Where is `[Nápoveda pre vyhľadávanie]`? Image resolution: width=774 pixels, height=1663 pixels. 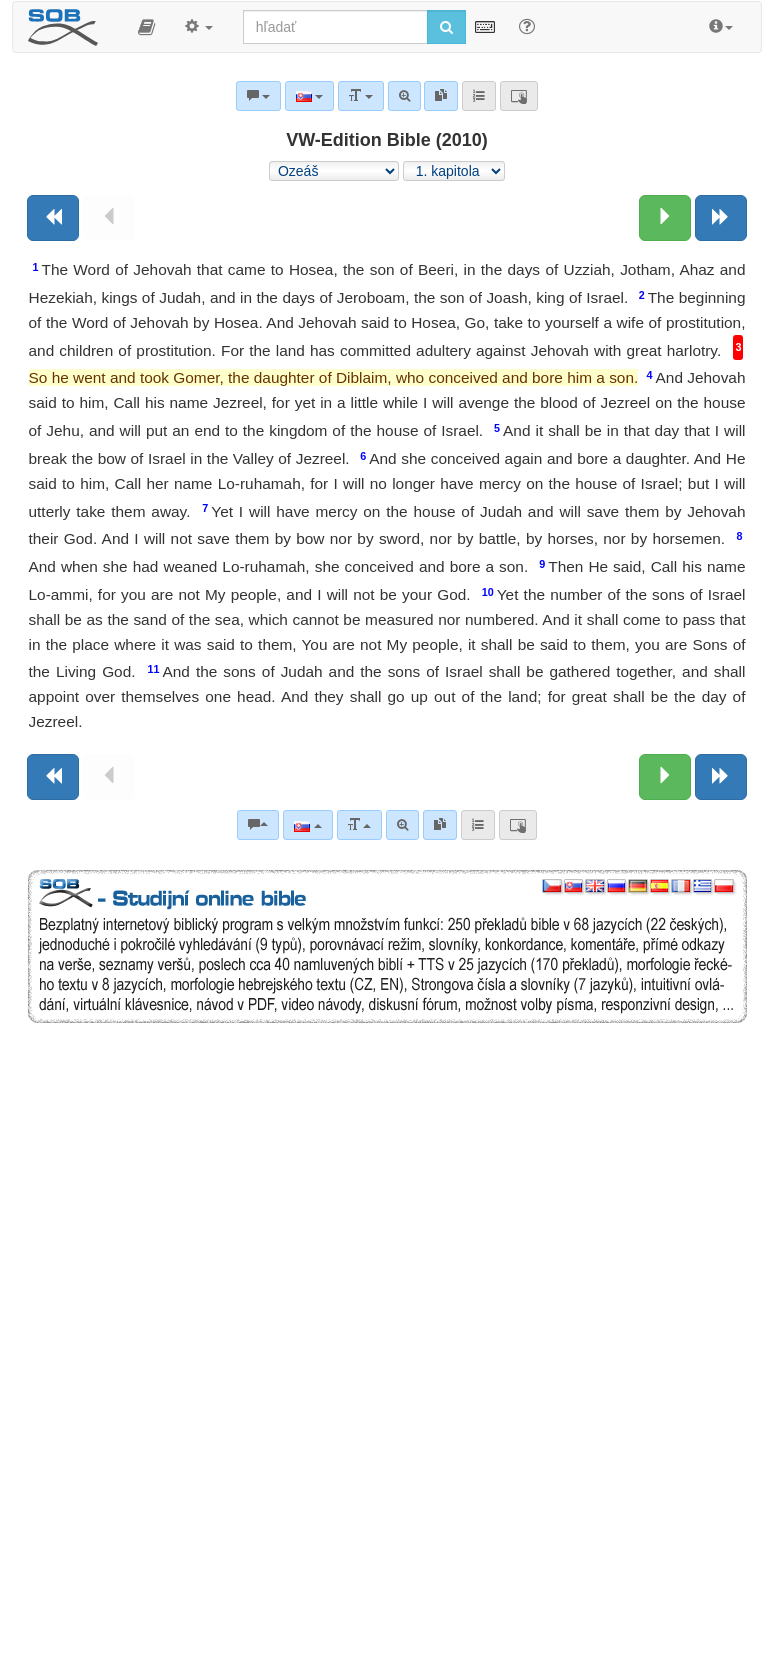 [Nápoveda pre vyhľadávanie] is located at coordinates (527, 26).